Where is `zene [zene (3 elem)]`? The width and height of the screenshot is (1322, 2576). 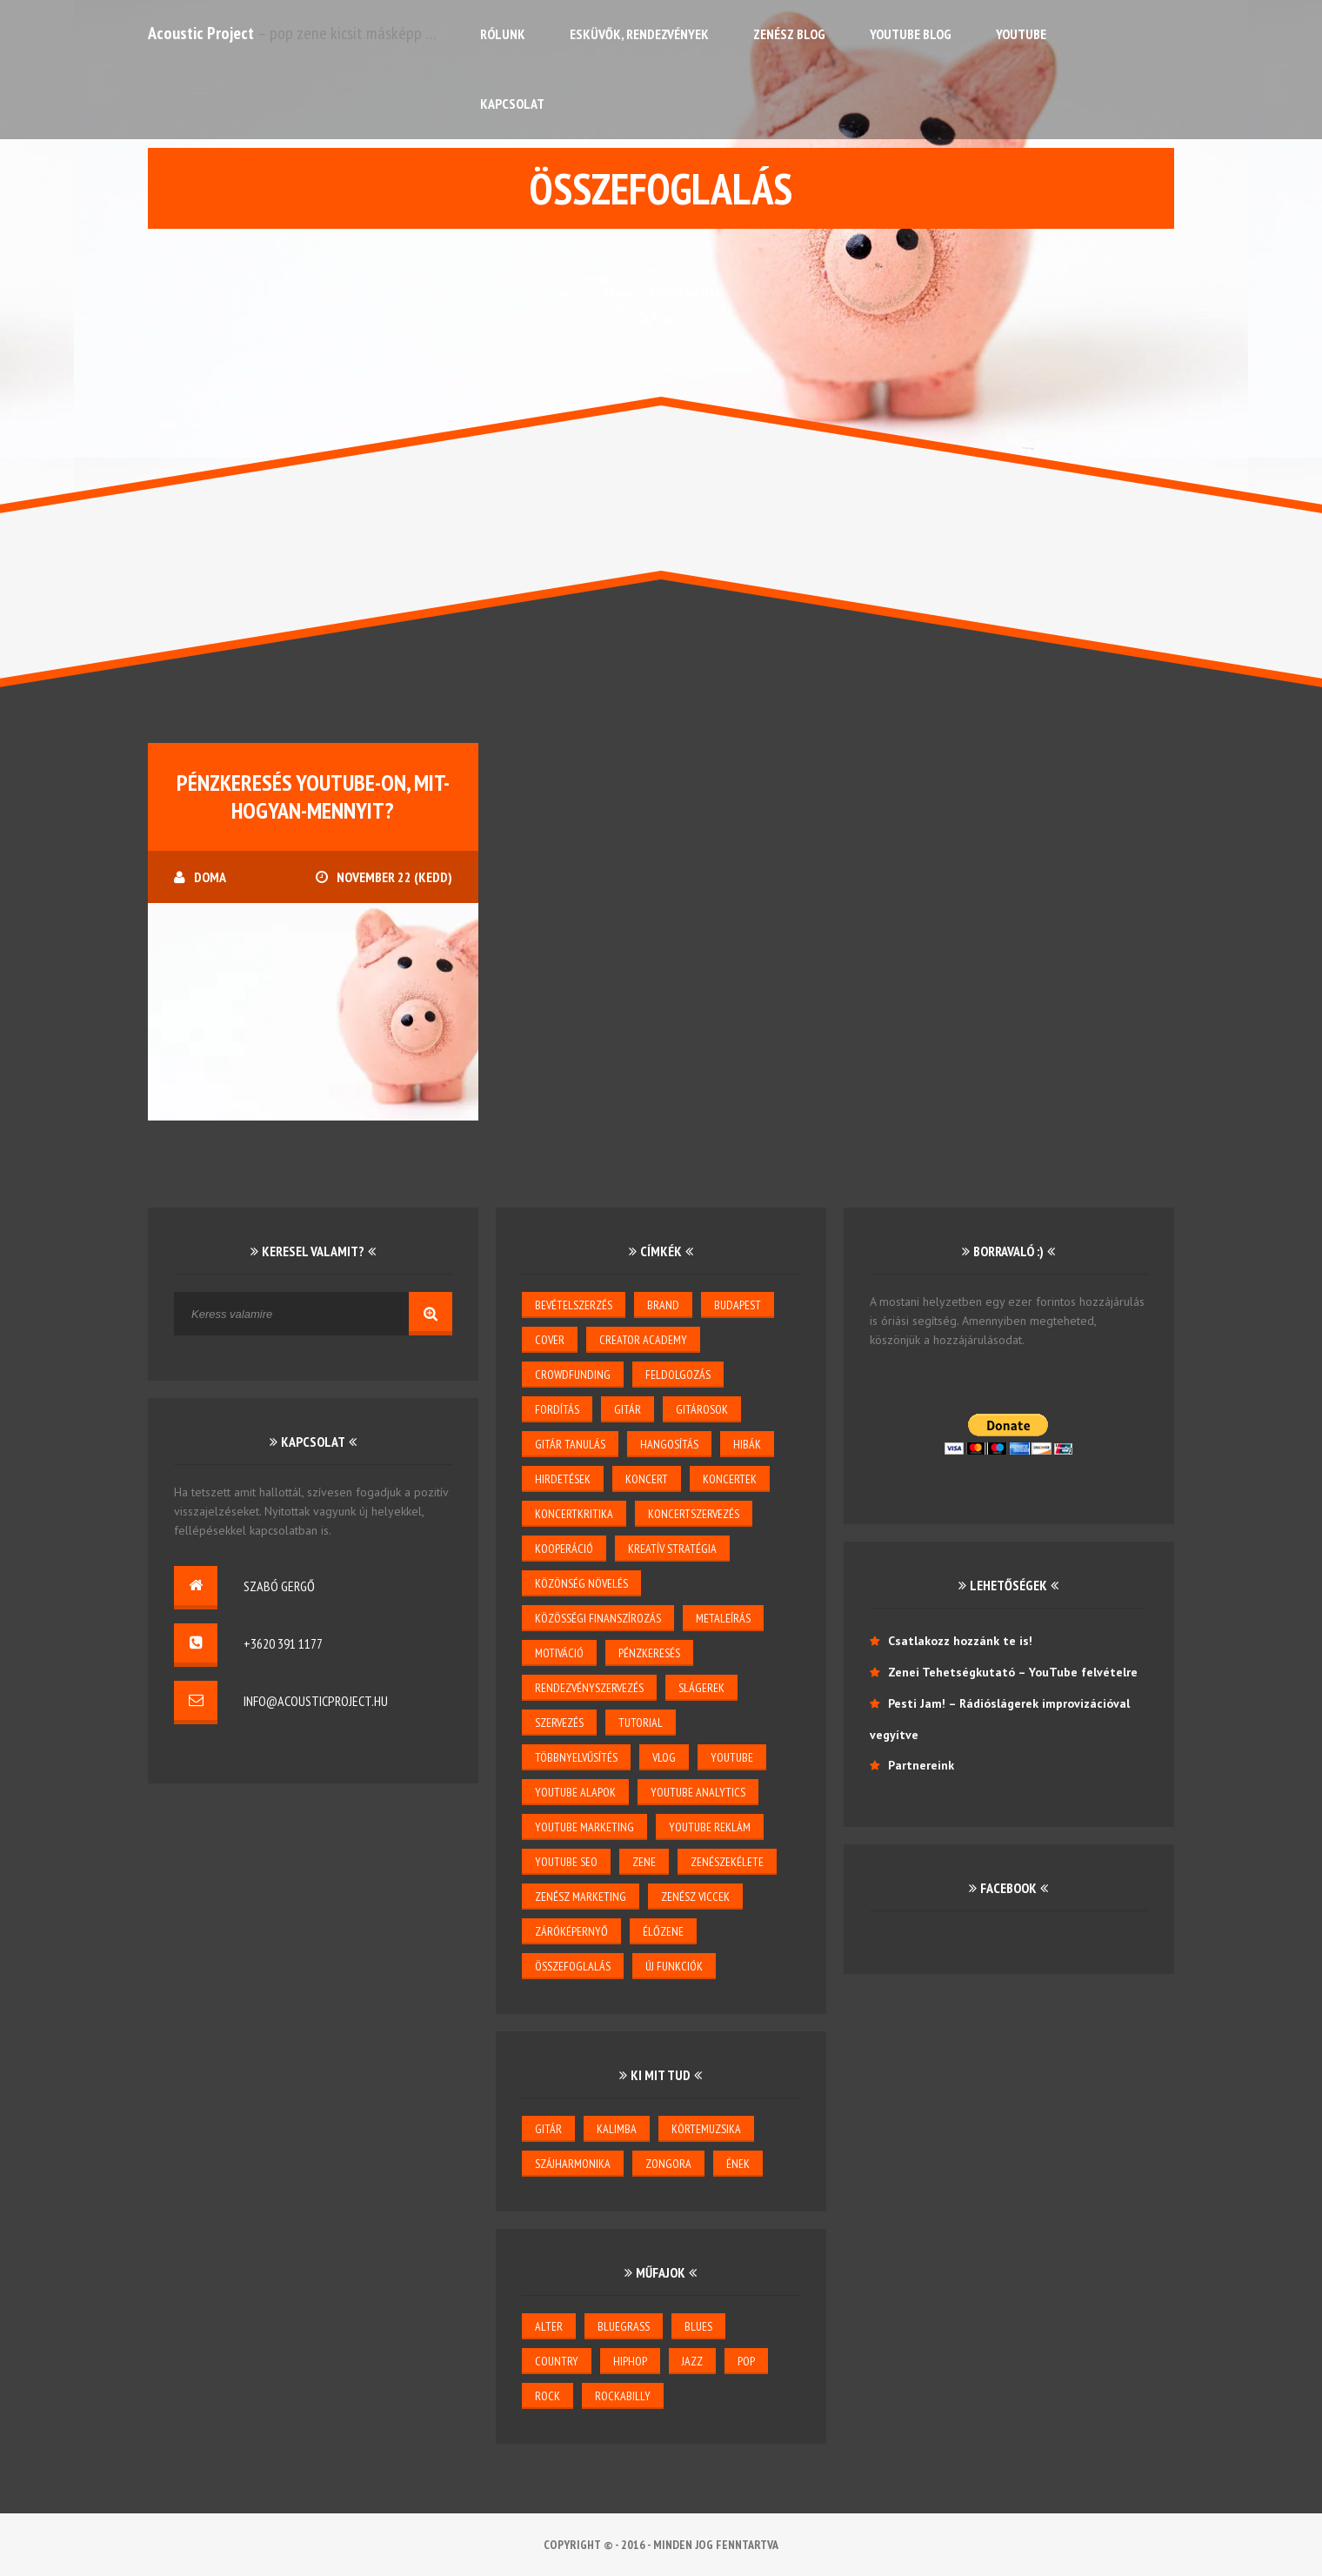
zene [zene (3 elem)] is located at coordinates (644, 1862).